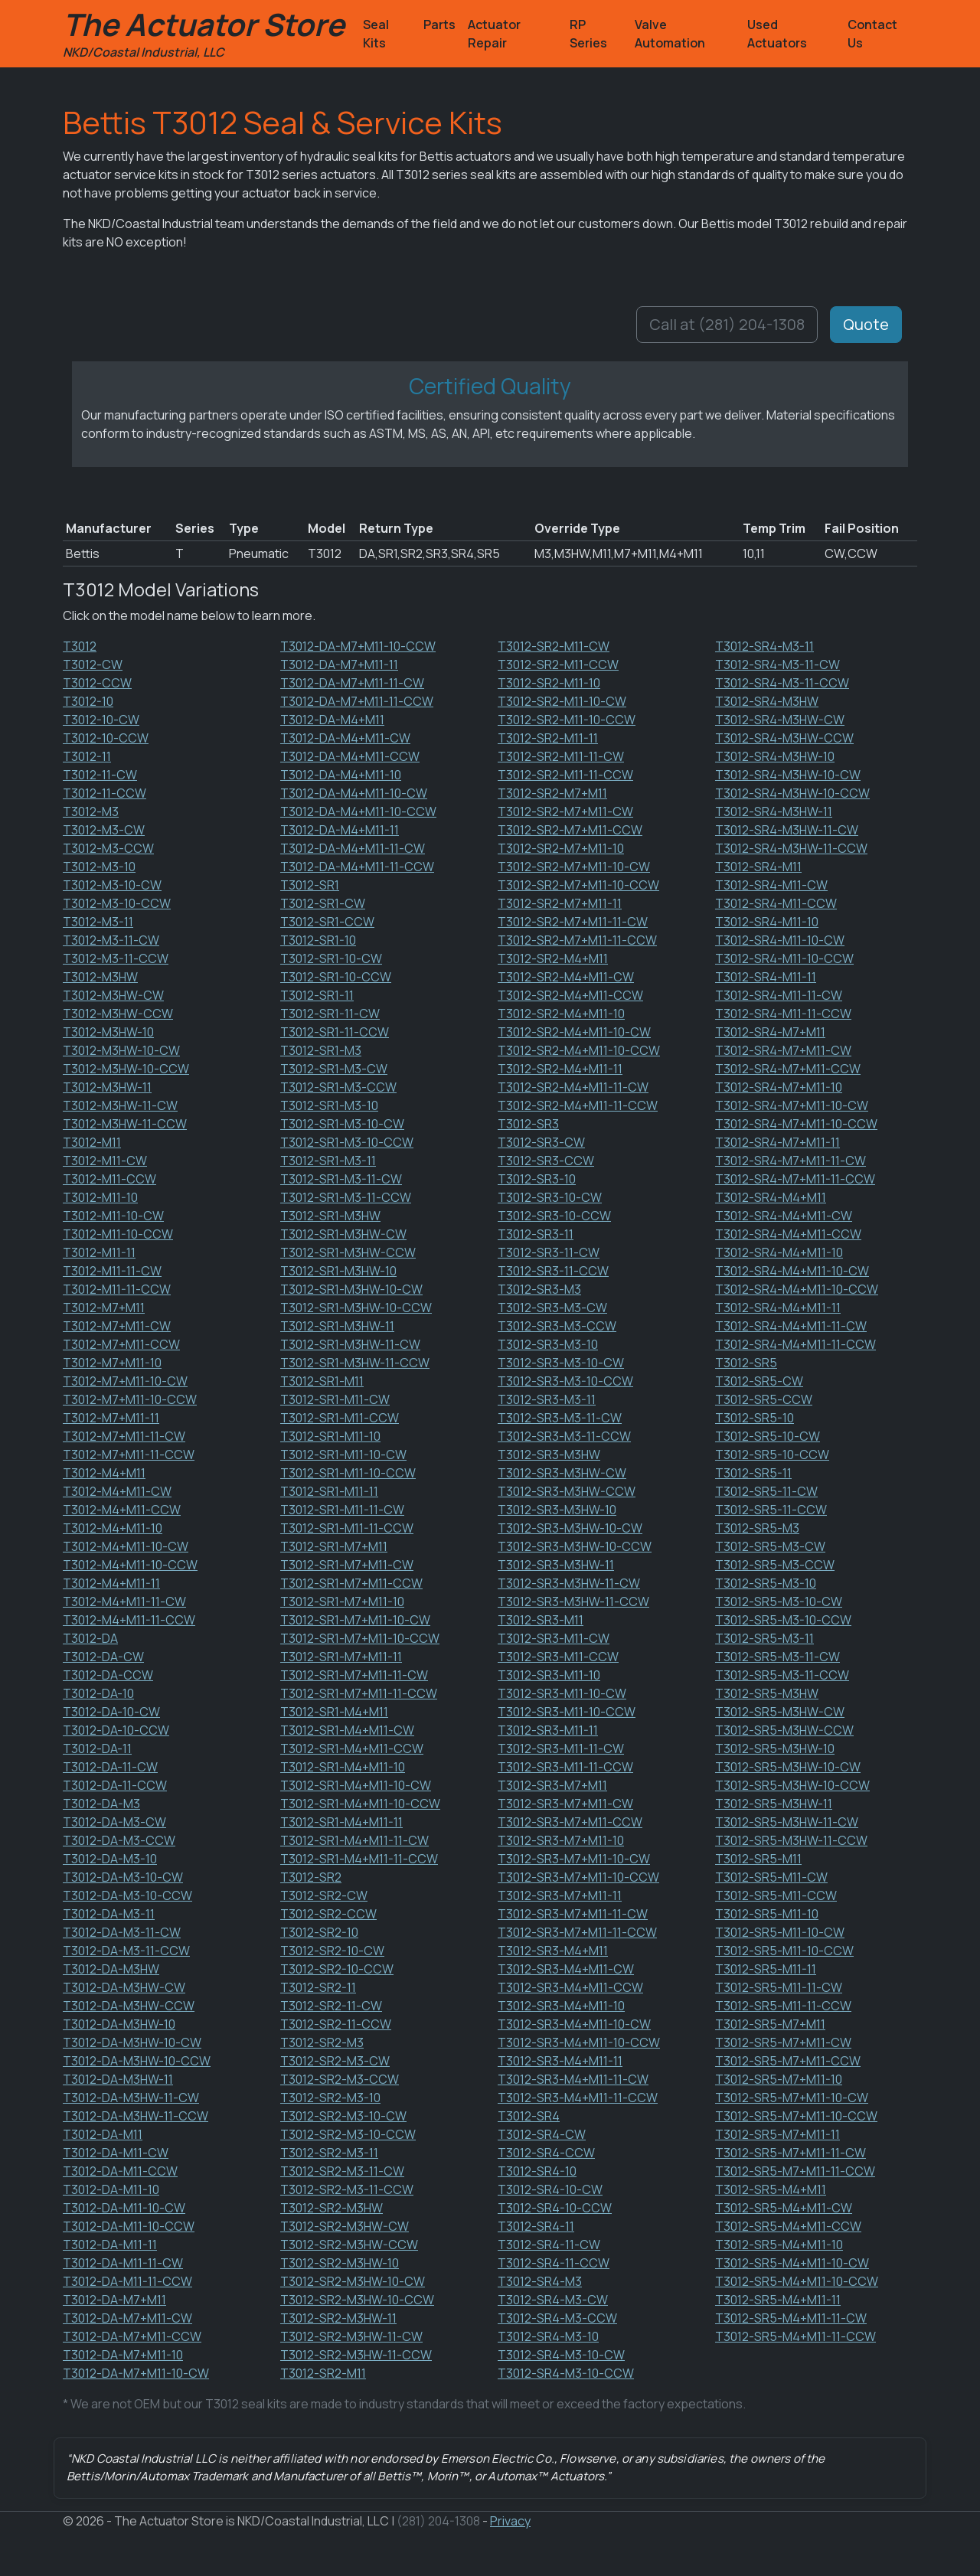 This screenshot has height=2576, width=980. I want to click on T3012-SR1-M11-11, so click(329, 1491).